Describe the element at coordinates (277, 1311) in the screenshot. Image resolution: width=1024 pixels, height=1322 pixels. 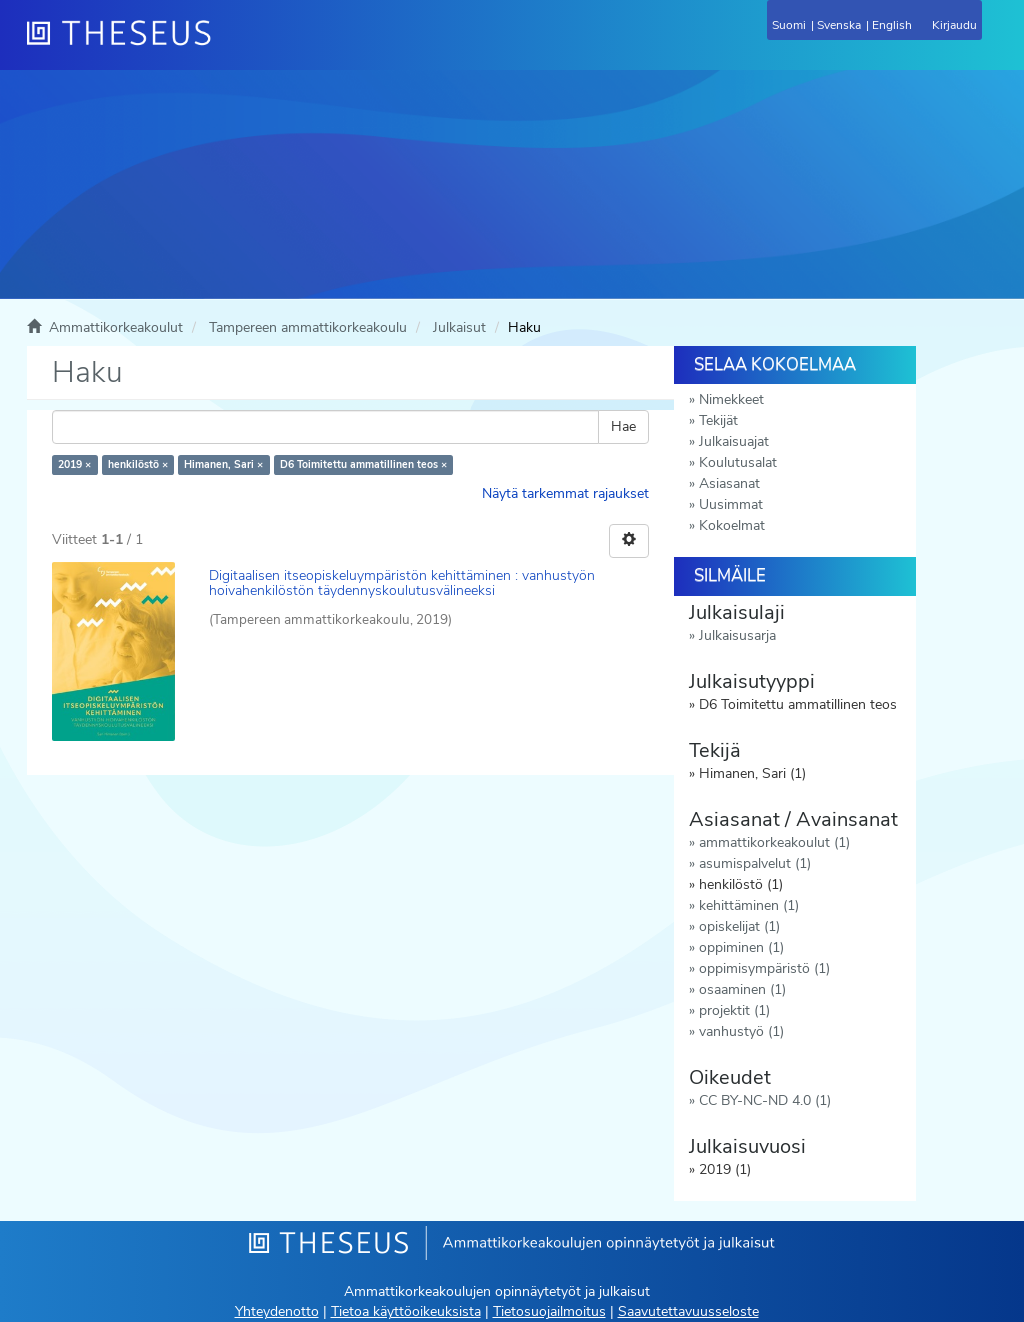
I see `Yhteydenotto` at that location.